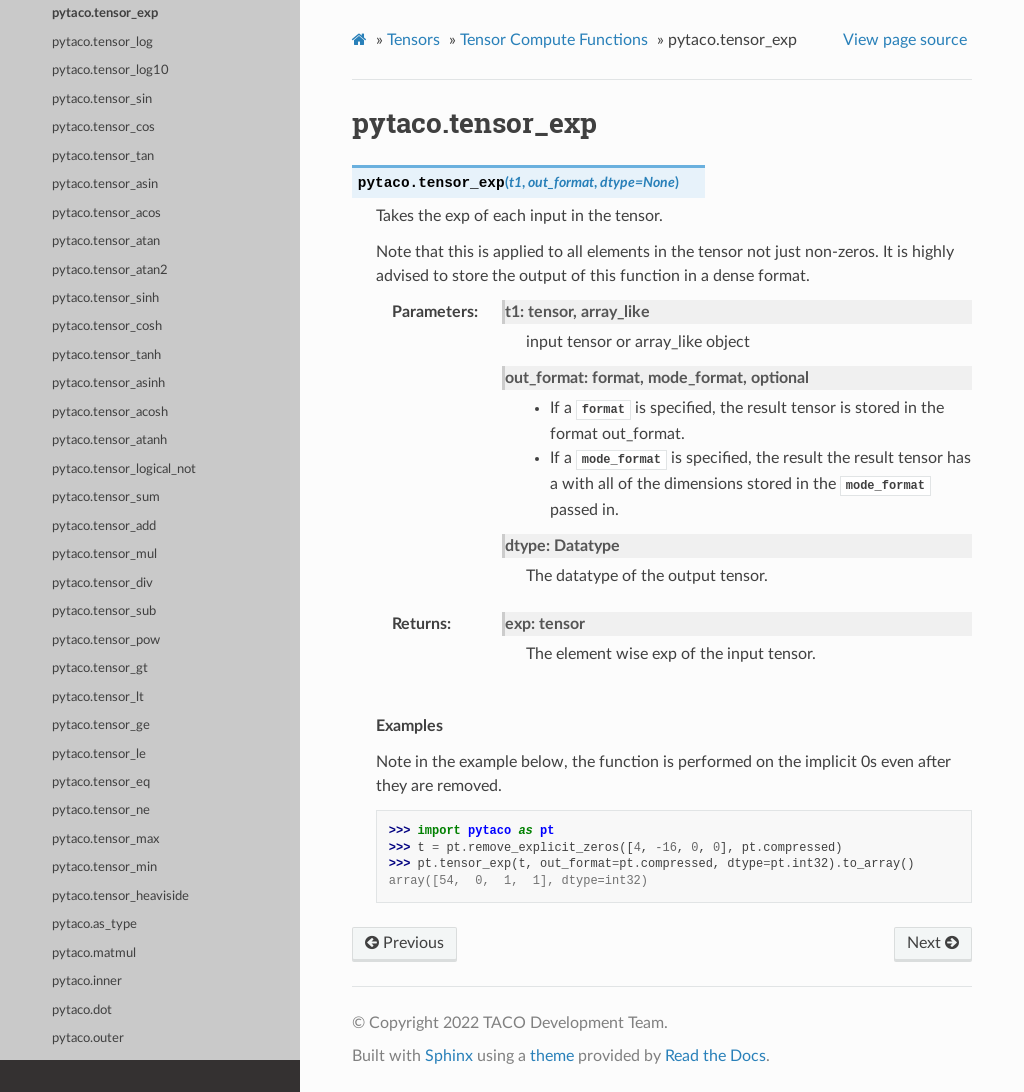  What do you see at coordinates (106, 355) in the screenshot?
I see `pytaco.tensor_tanh` at bounding box center [106, 355].